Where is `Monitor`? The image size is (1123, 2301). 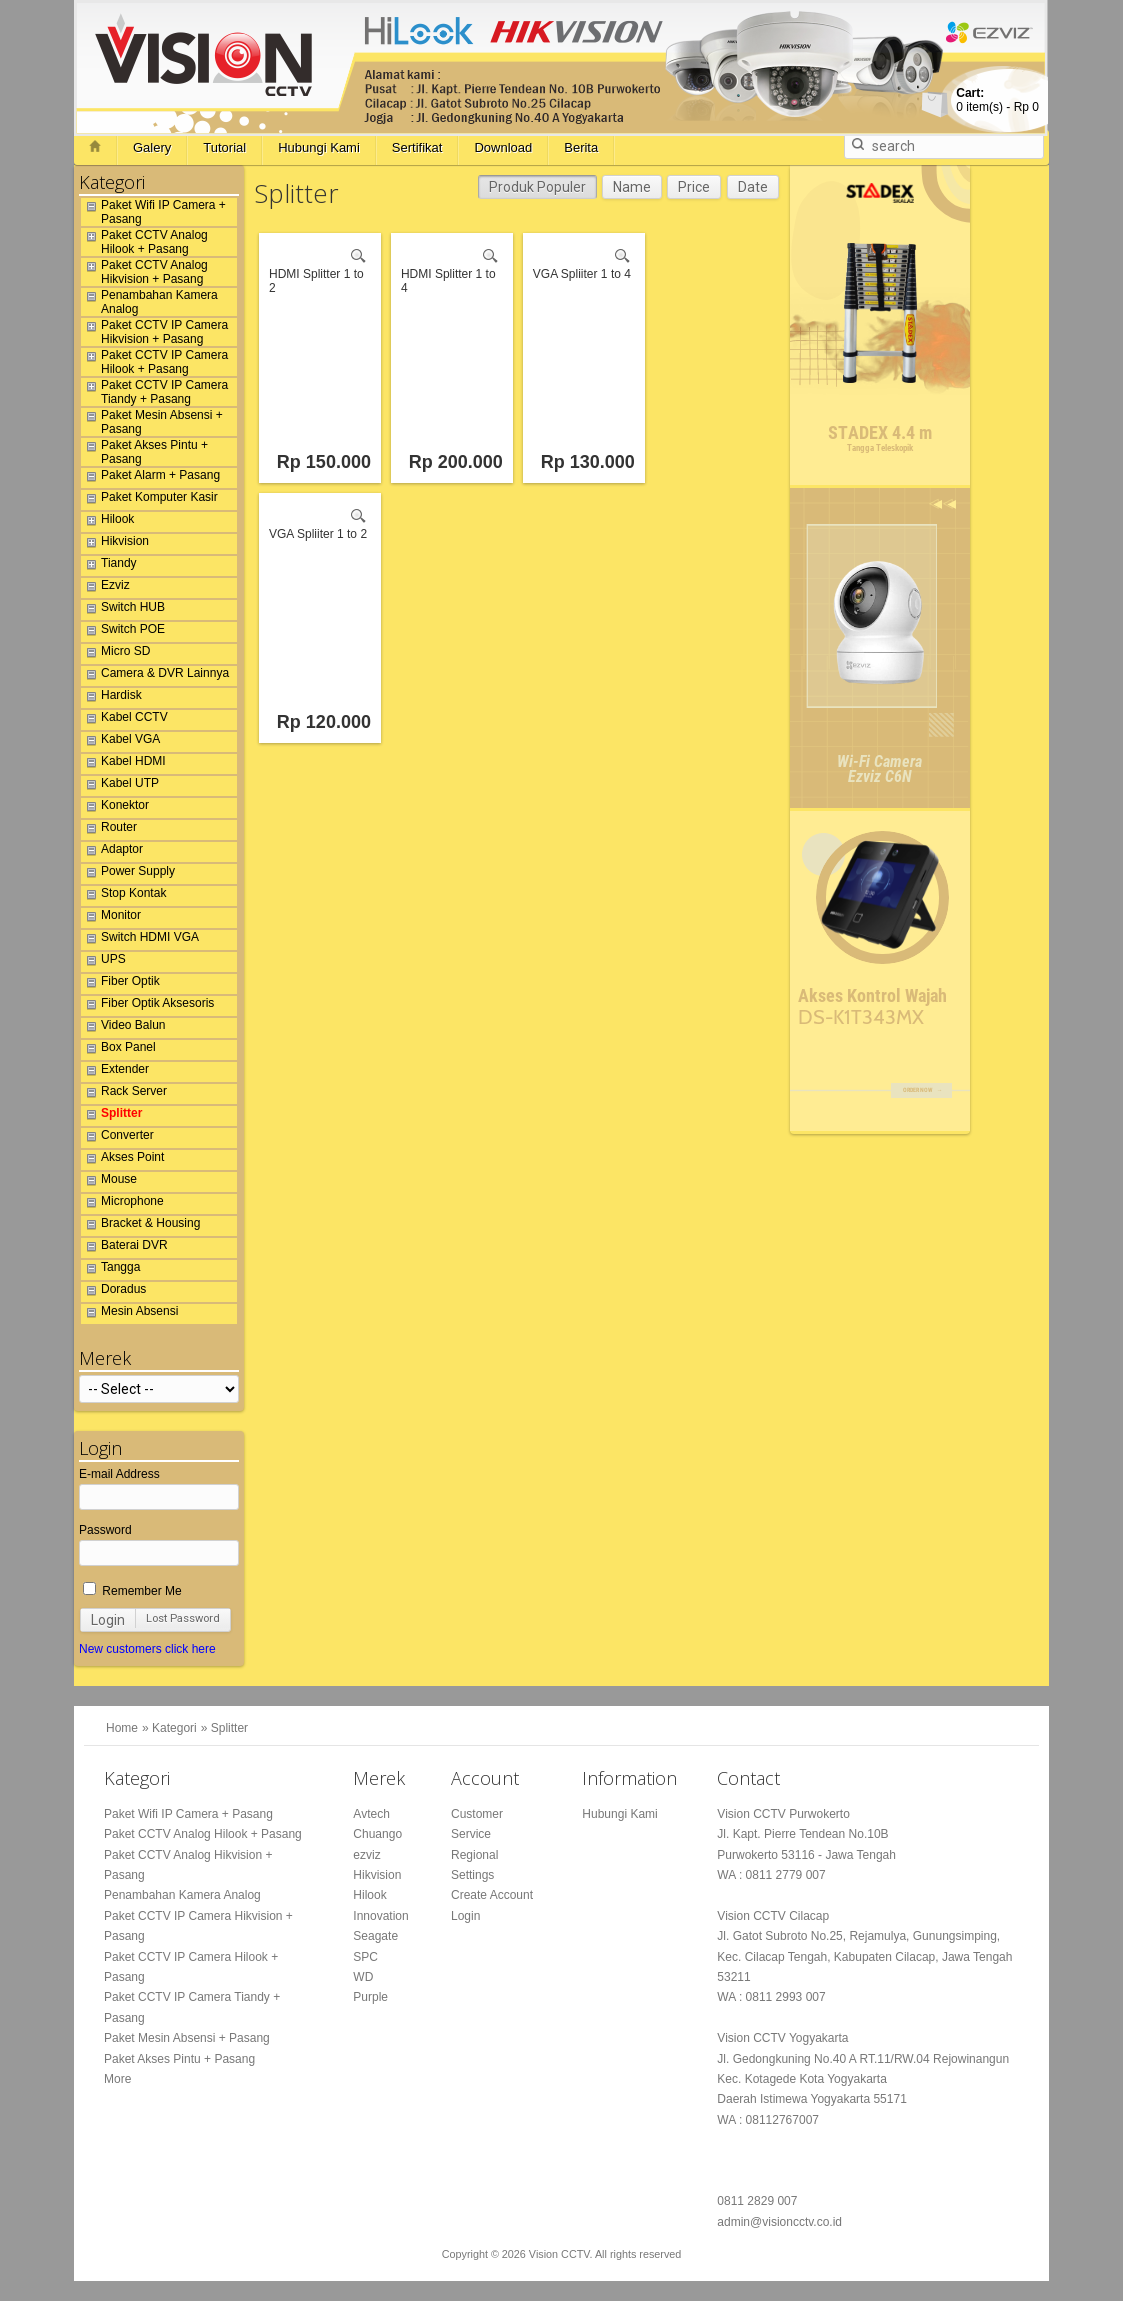
Monitor is located at coordinates (111, 918).